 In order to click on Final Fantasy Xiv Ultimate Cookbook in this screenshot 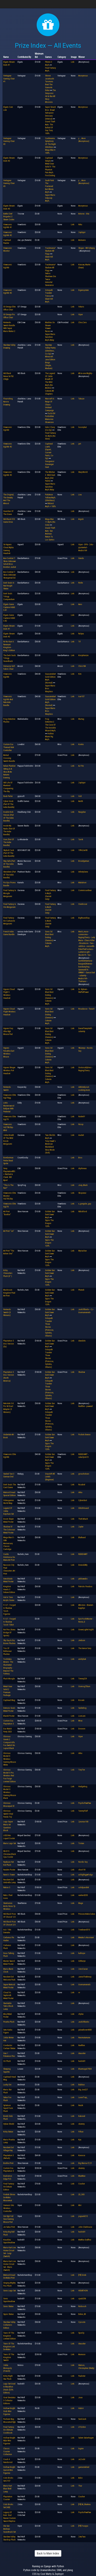, I will do `click(8, 2430)`.